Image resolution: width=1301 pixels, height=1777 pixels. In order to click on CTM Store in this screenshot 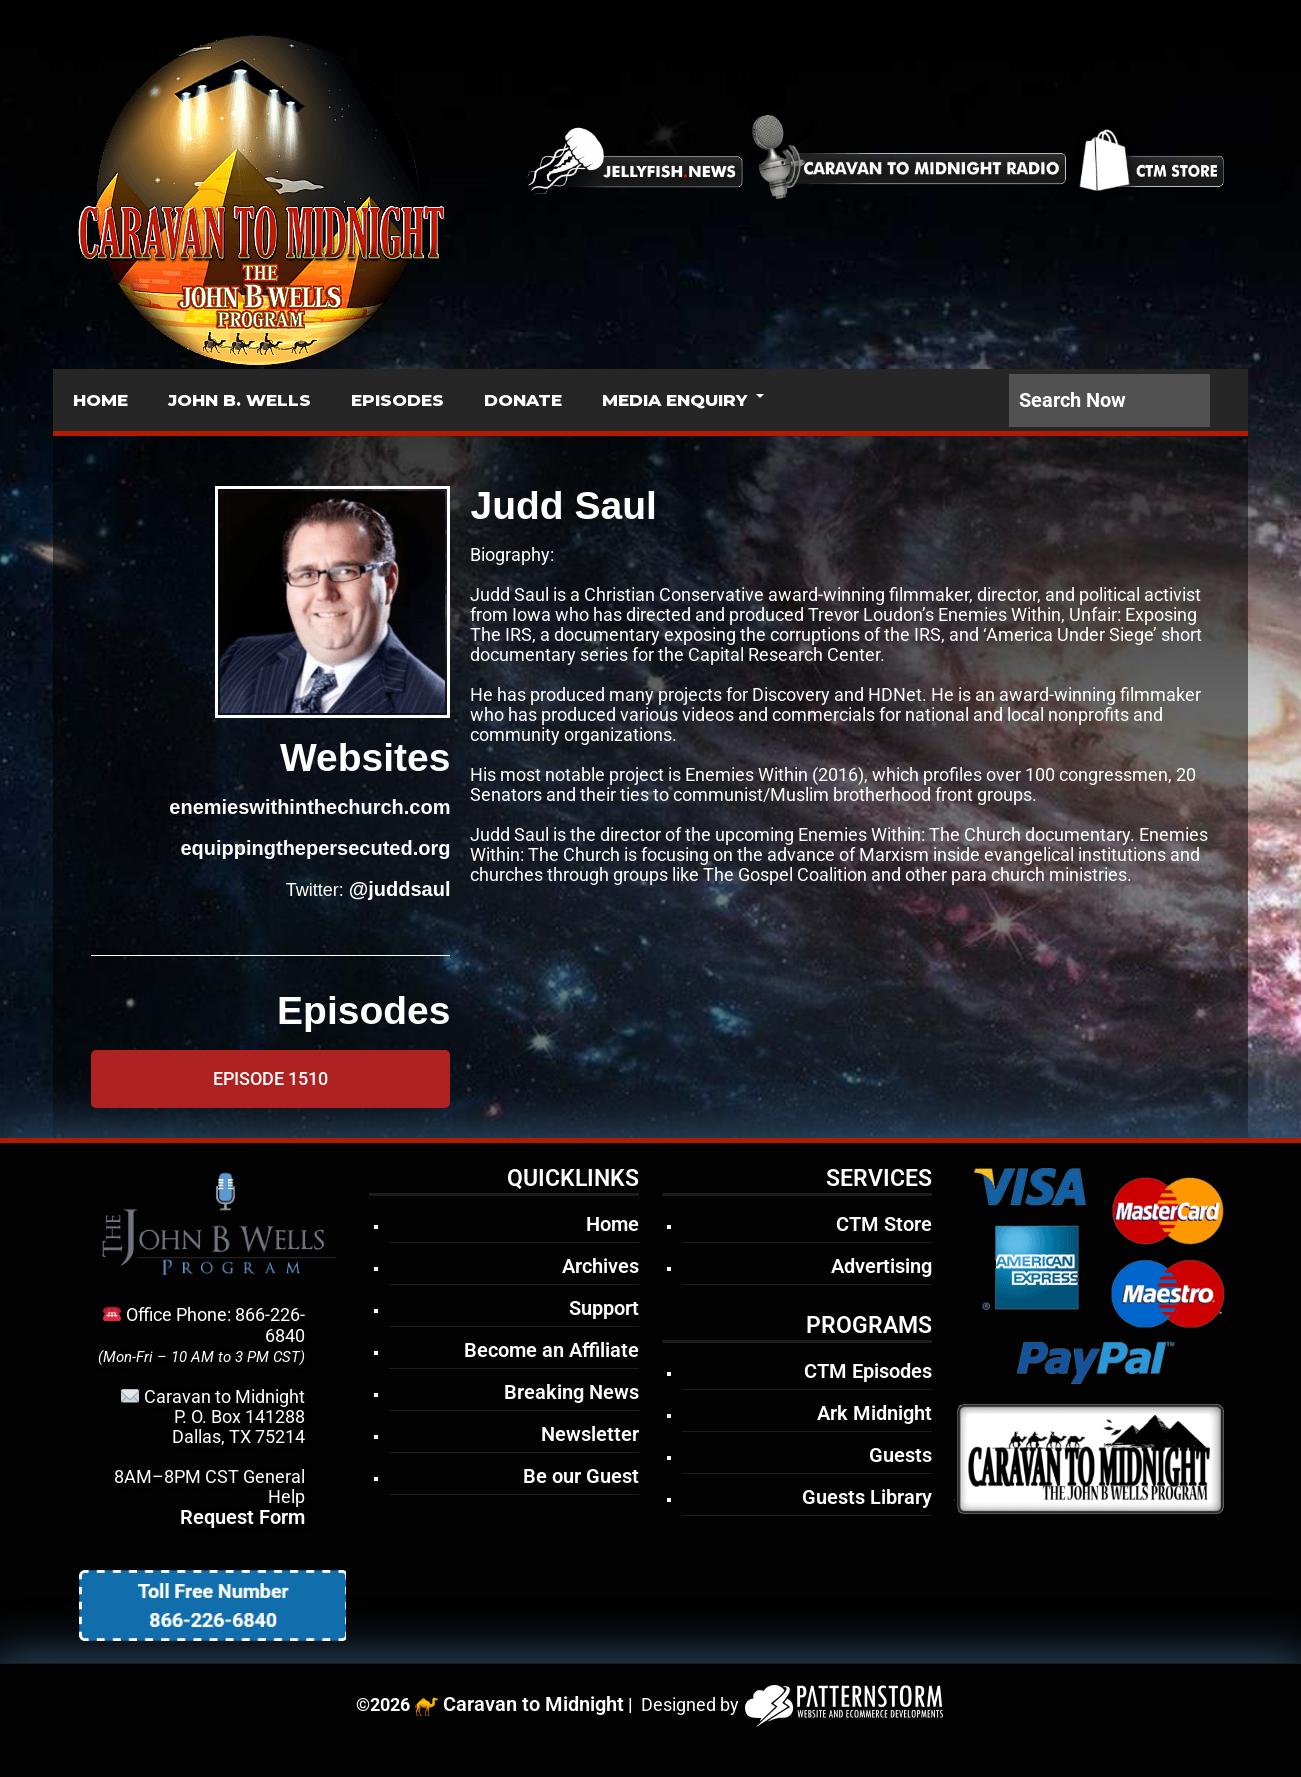, I will do `click(884, 1224)`.